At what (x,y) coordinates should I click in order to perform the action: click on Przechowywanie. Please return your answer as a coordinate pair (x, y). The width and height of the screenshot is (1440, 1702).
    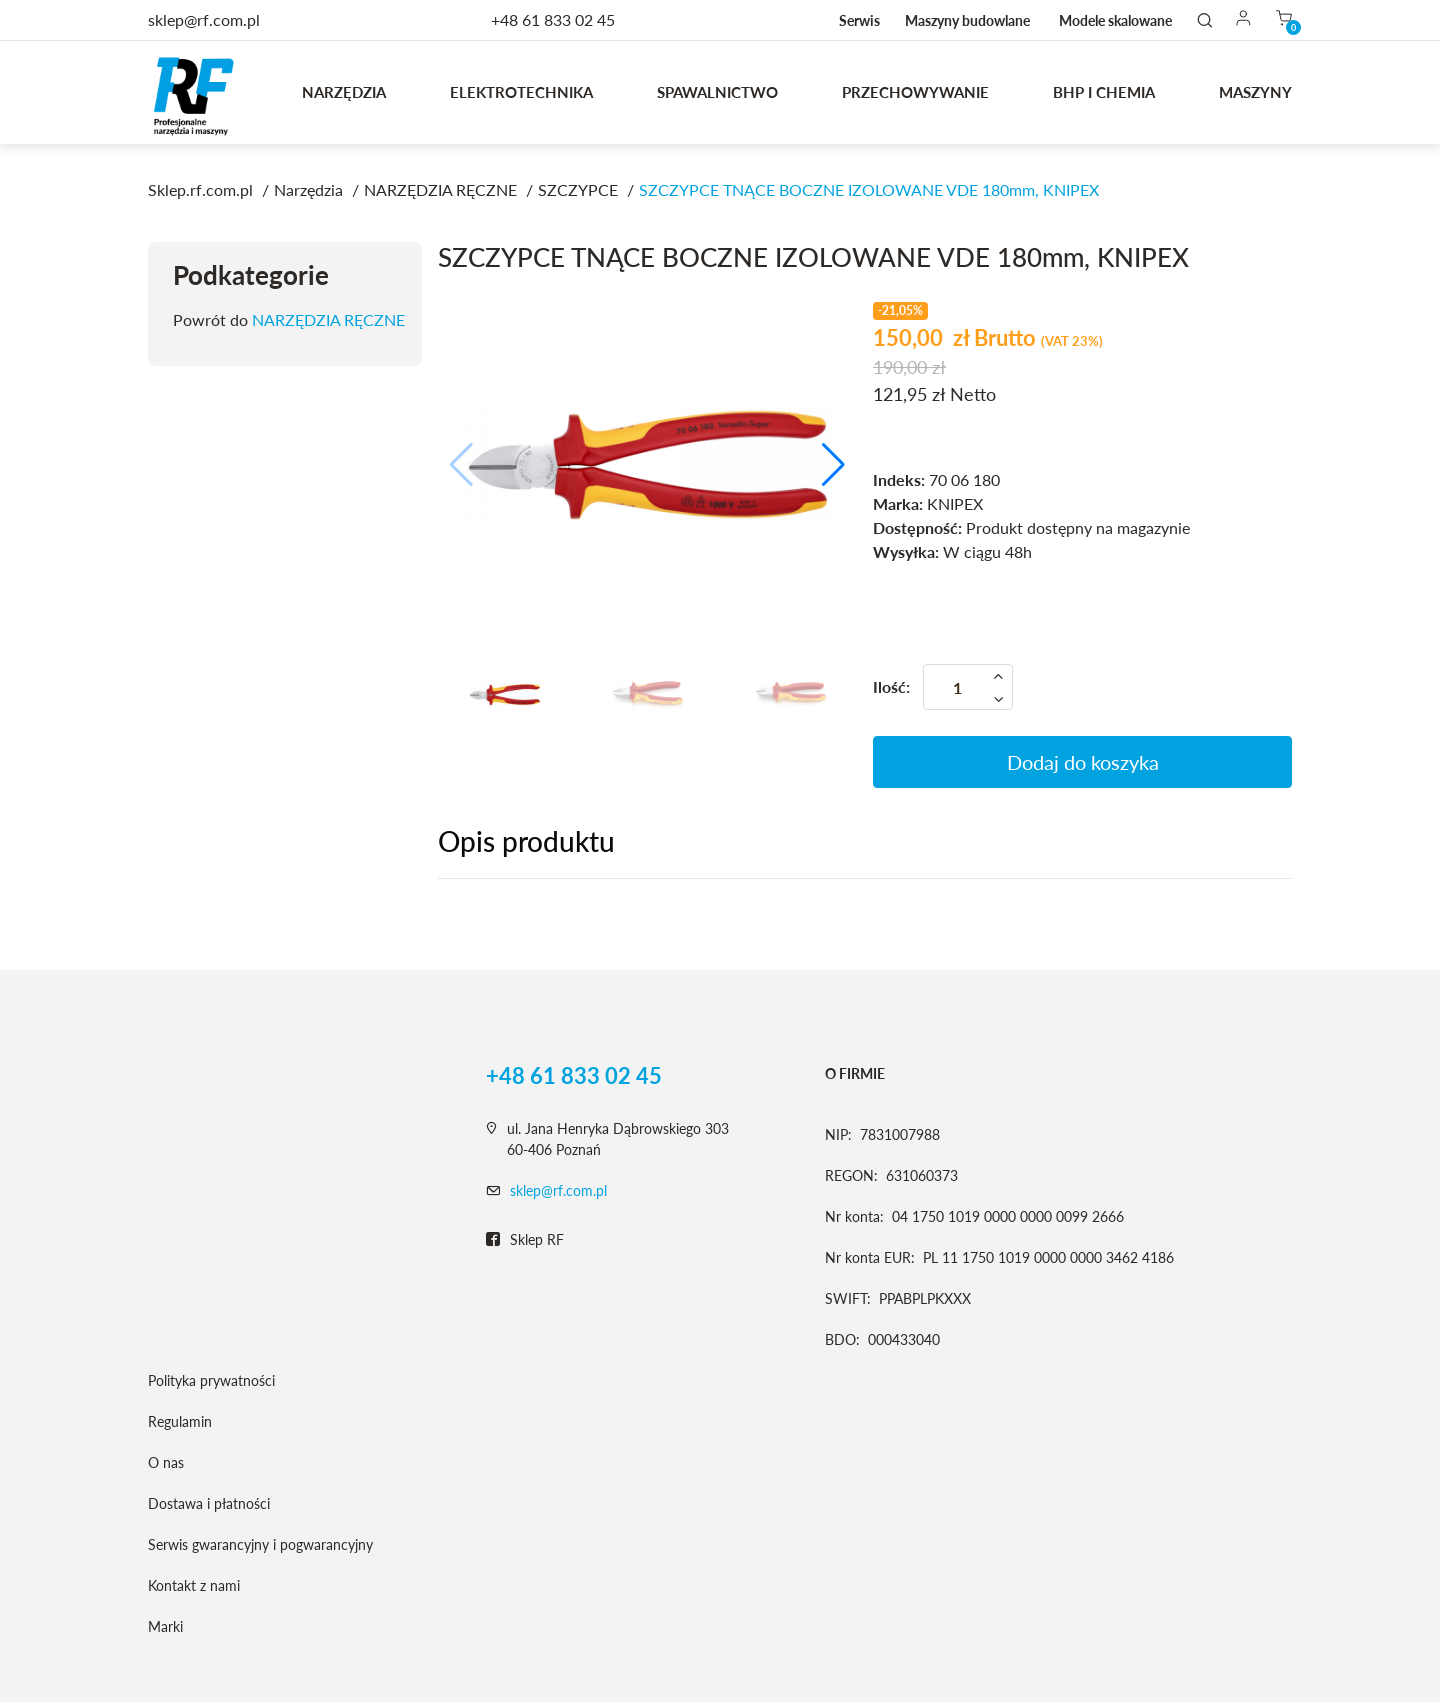
    Looking at the image, I should click on (915, 92).